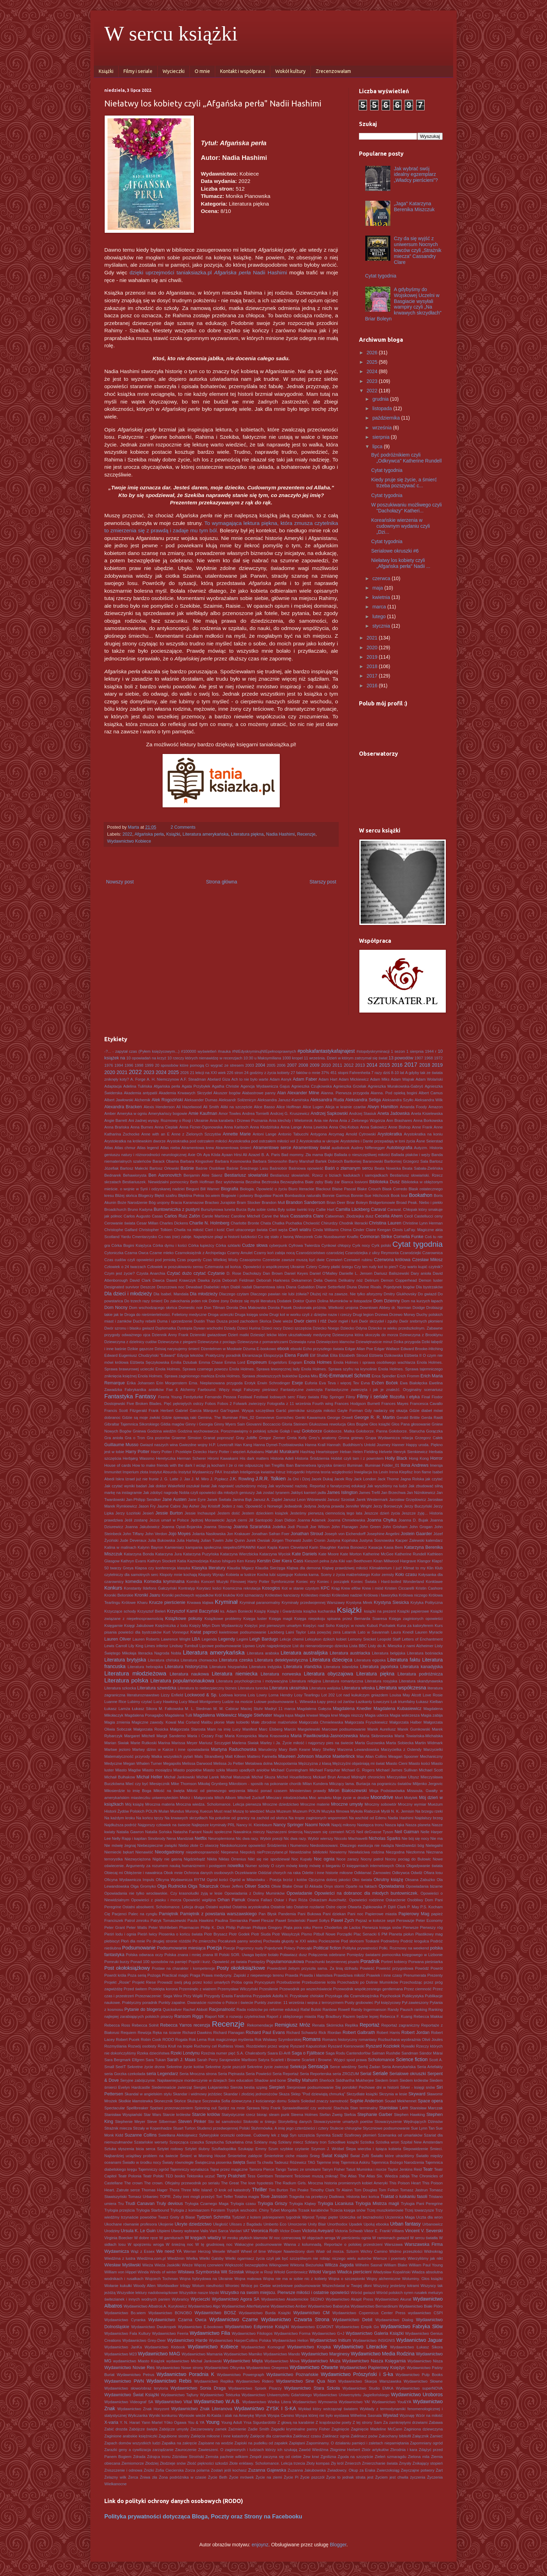 The image size is (547, 2576). Describe the element at coordinates (222, 2009) in the screenshot. I see `Racjonalność` at that location.